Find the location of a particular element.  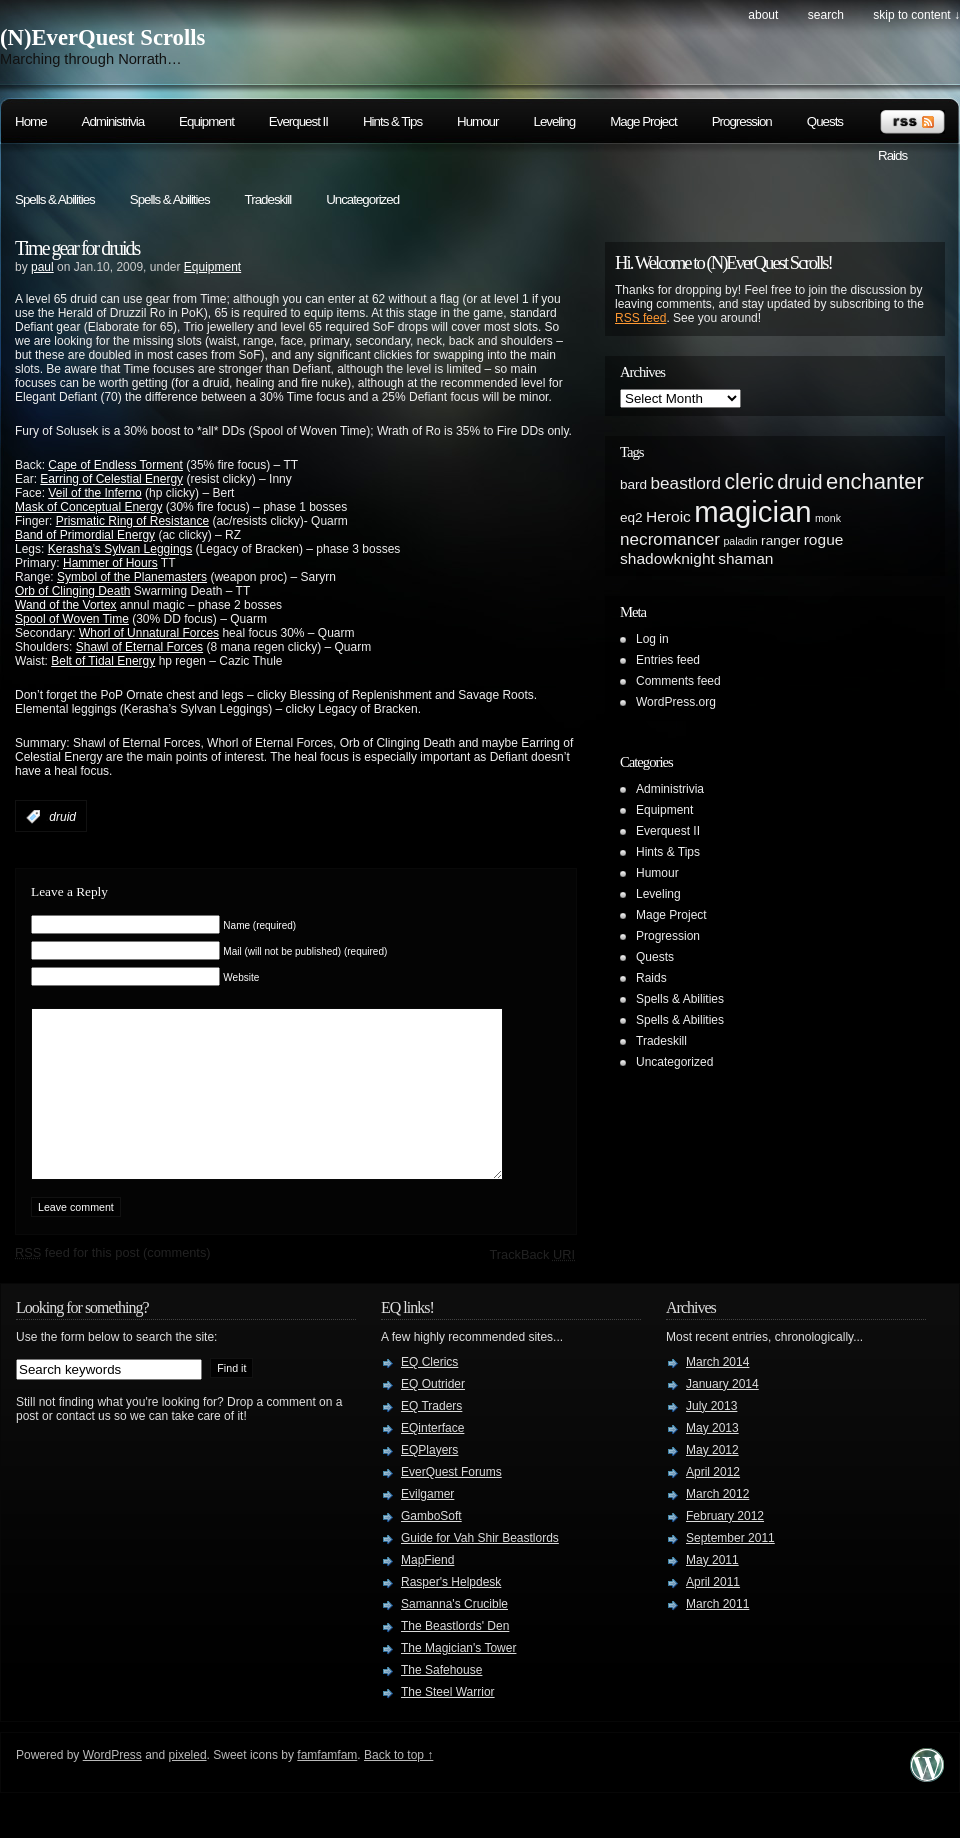

The Magician's Tower is located at coordinates (458, 1678).